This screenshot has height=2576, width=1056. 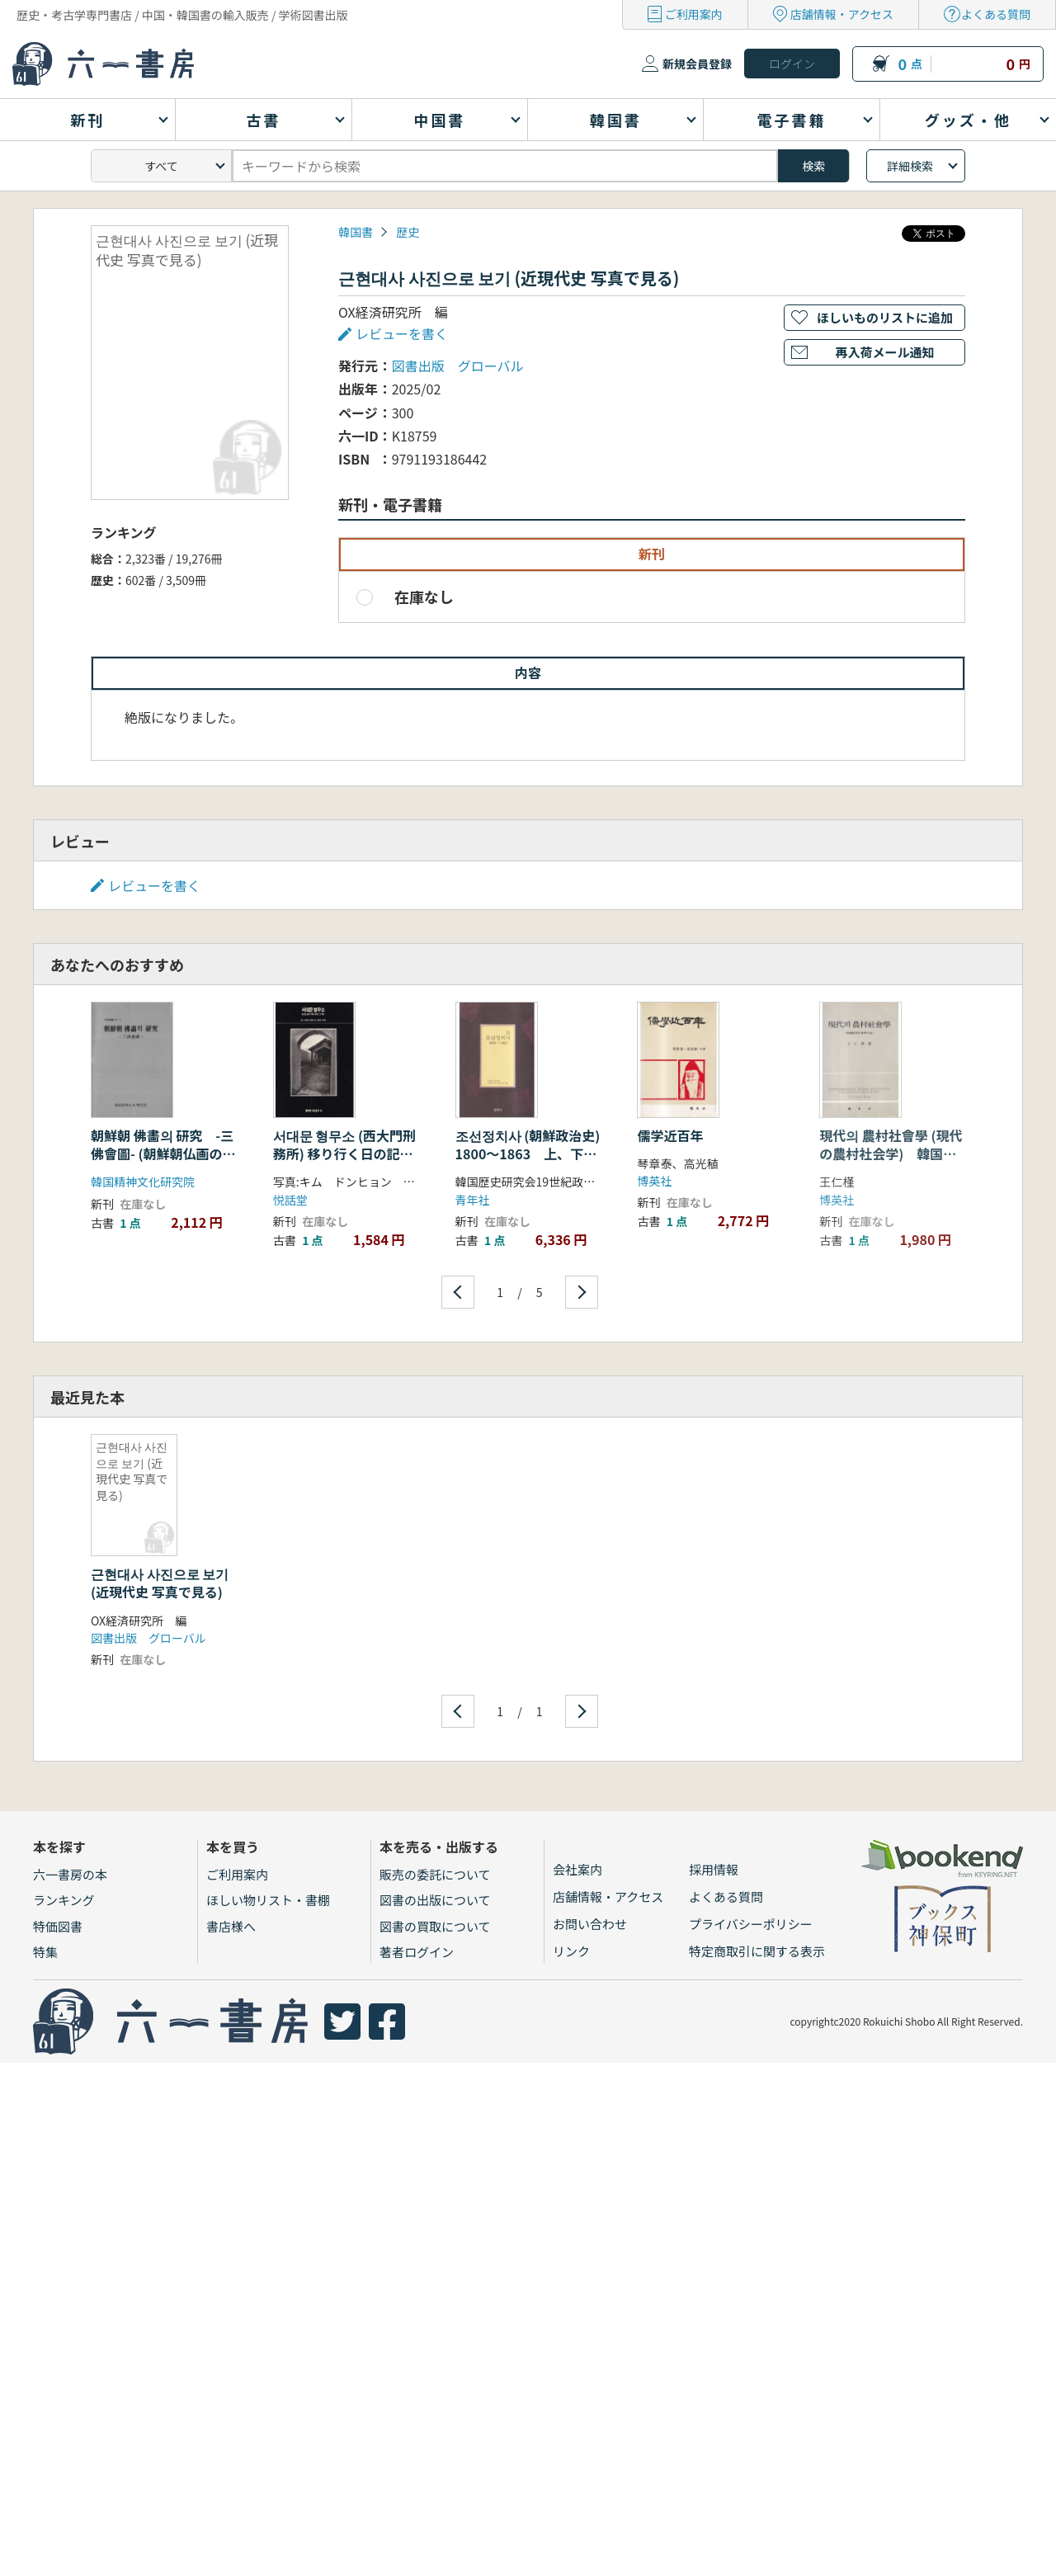 What do you see at coordinates (757, 1951) in the screenshot?
I see `特定商取引に関する表示` at bounding box center [757, 1951].